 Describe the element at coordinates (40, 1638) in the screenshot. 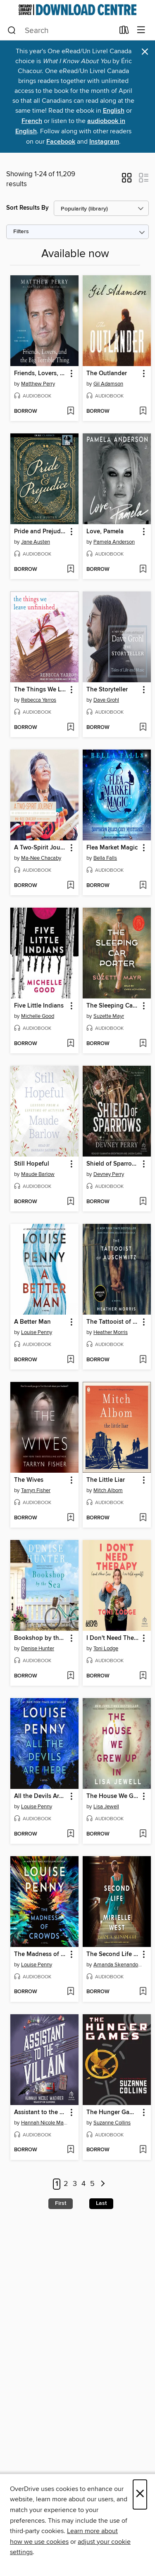

I see `Bookshop by the Sea [link]` at that location.